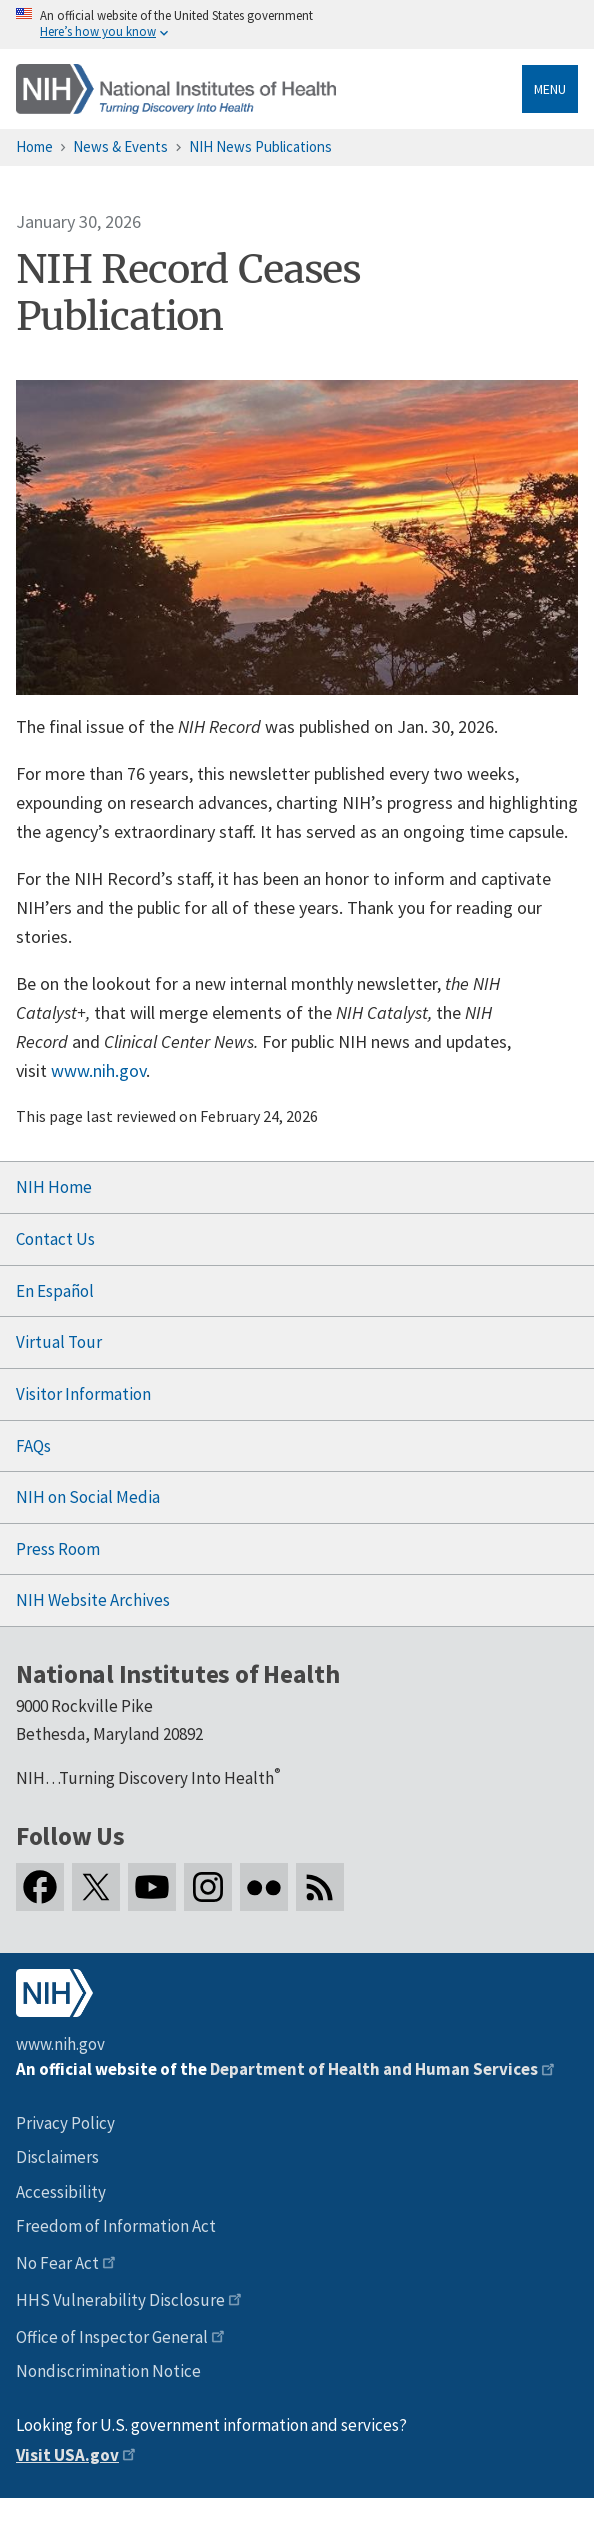 This screenshot has width=594, height=2523. I want to click on HHS Vulnerability Disclosure, so click(120, 2300).